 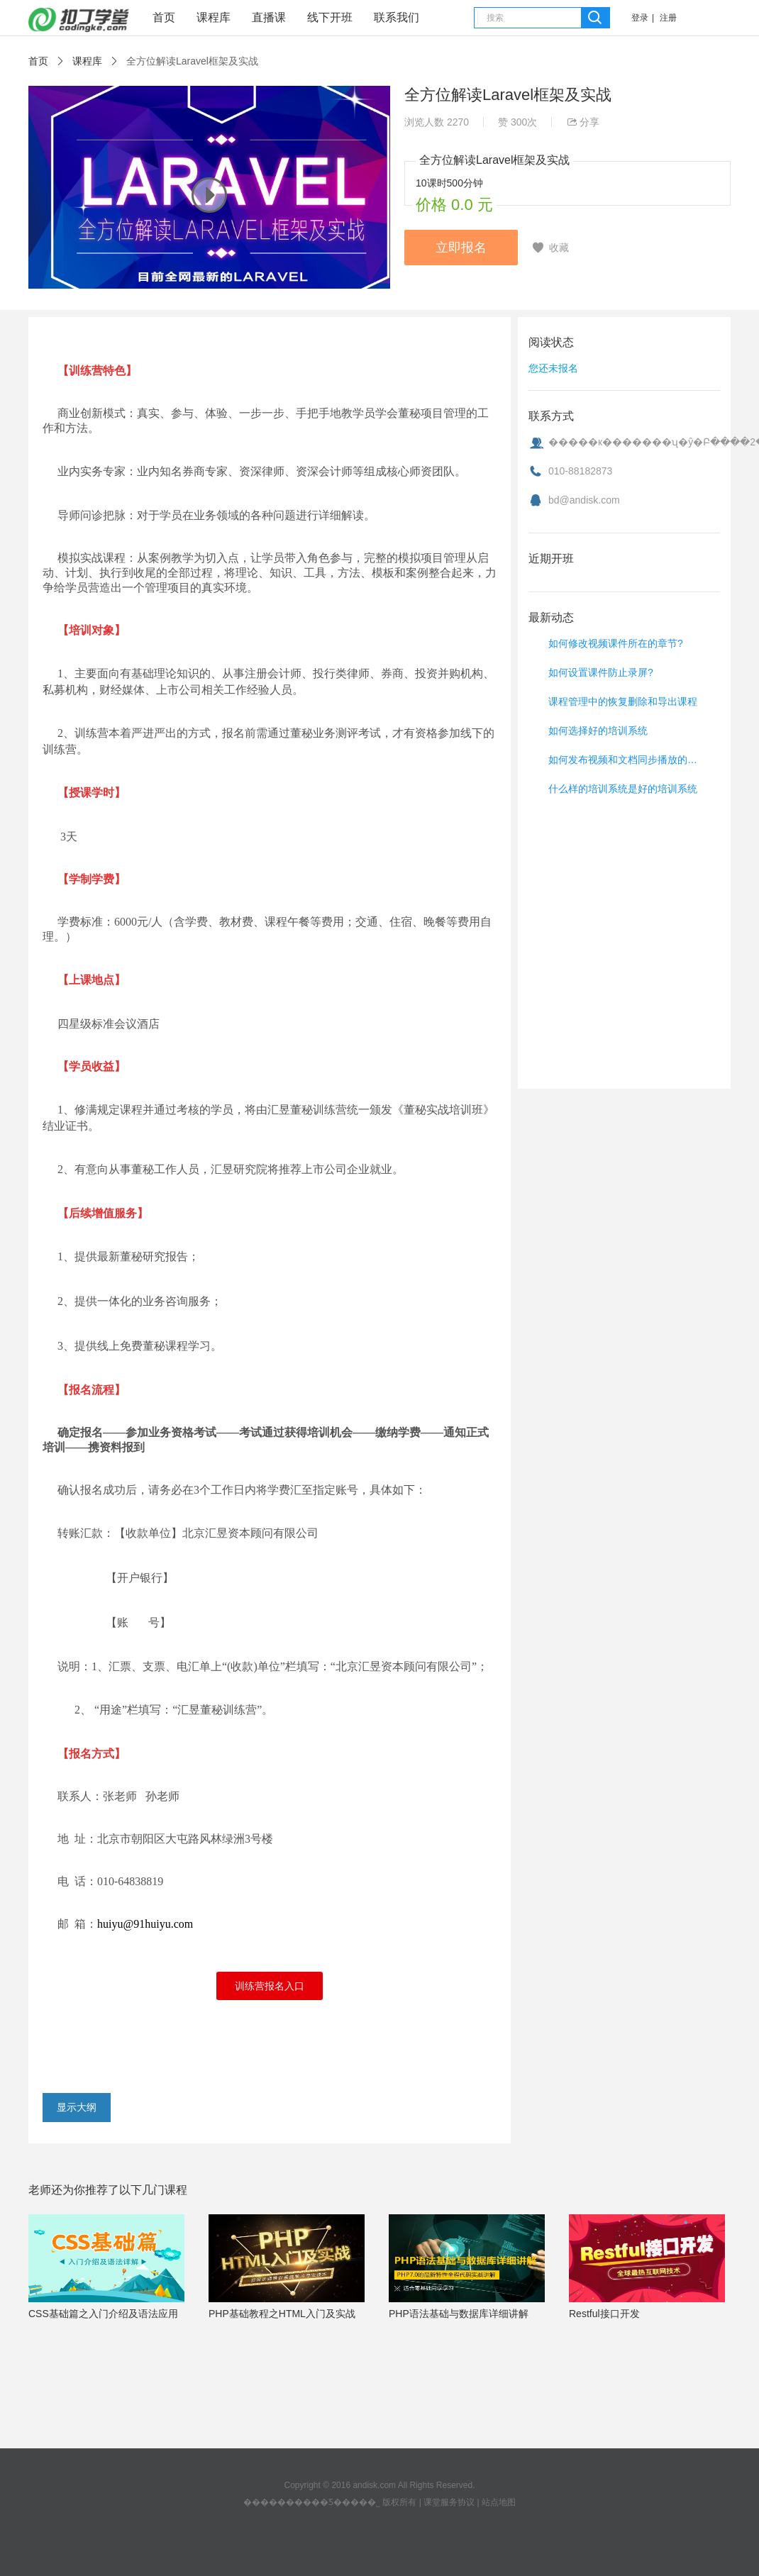 What do you see at coordinates (76, 2107) in the screenshot?
I see `显示大纲` at bounding box center [76, 2107].